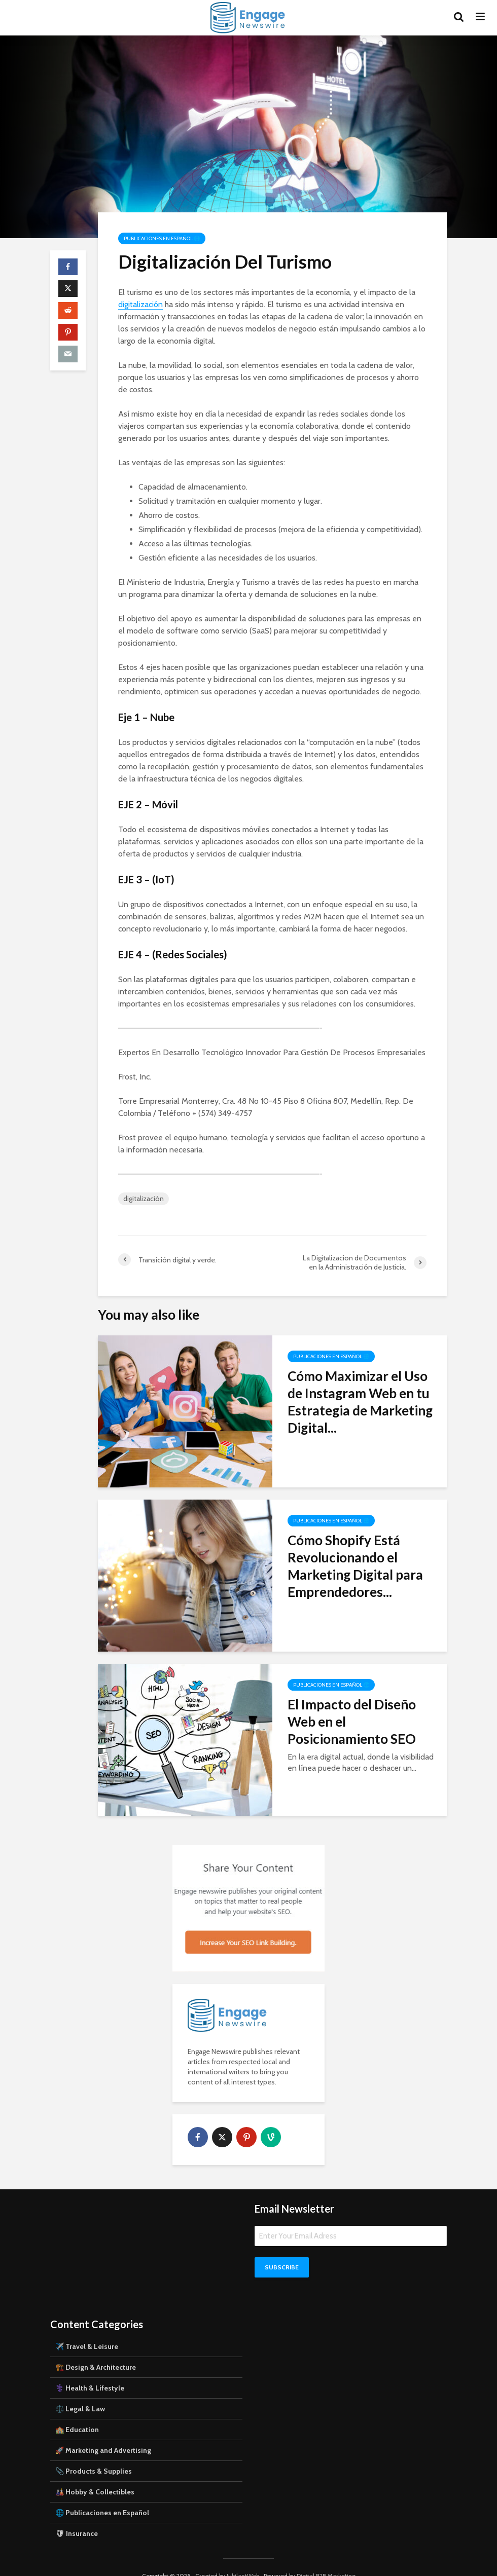 This screenshot has width=497, height=2576. I want to click on digitalización, so click(140, 304).